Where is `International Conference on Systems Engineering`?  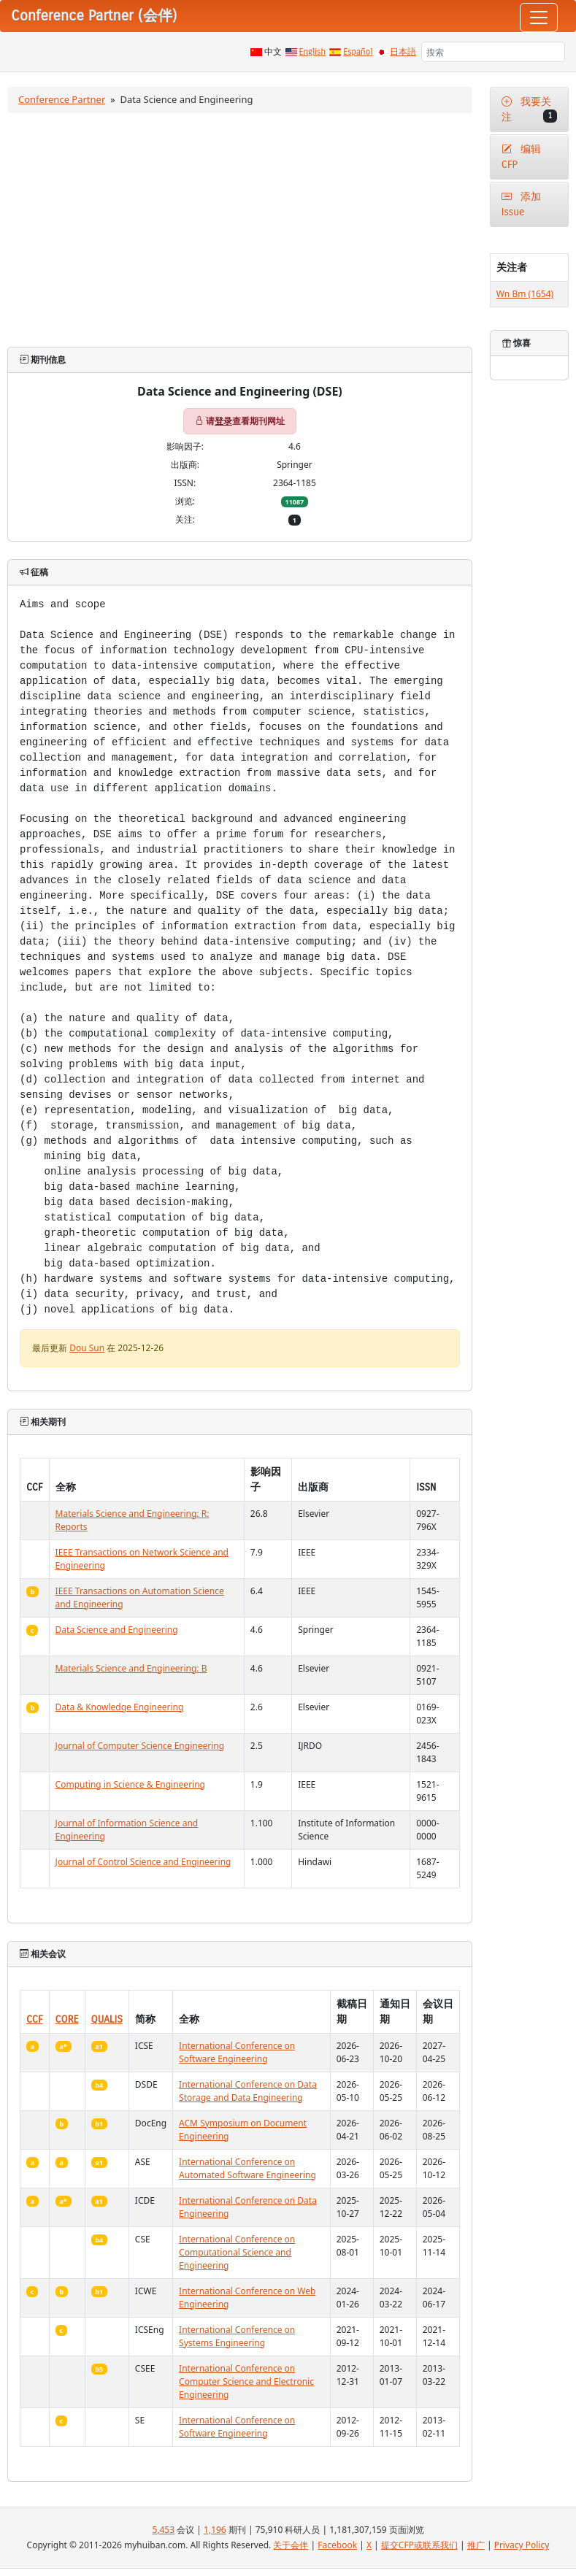
International Conference on Systems Engineering is located at coordinates (237, 2336).